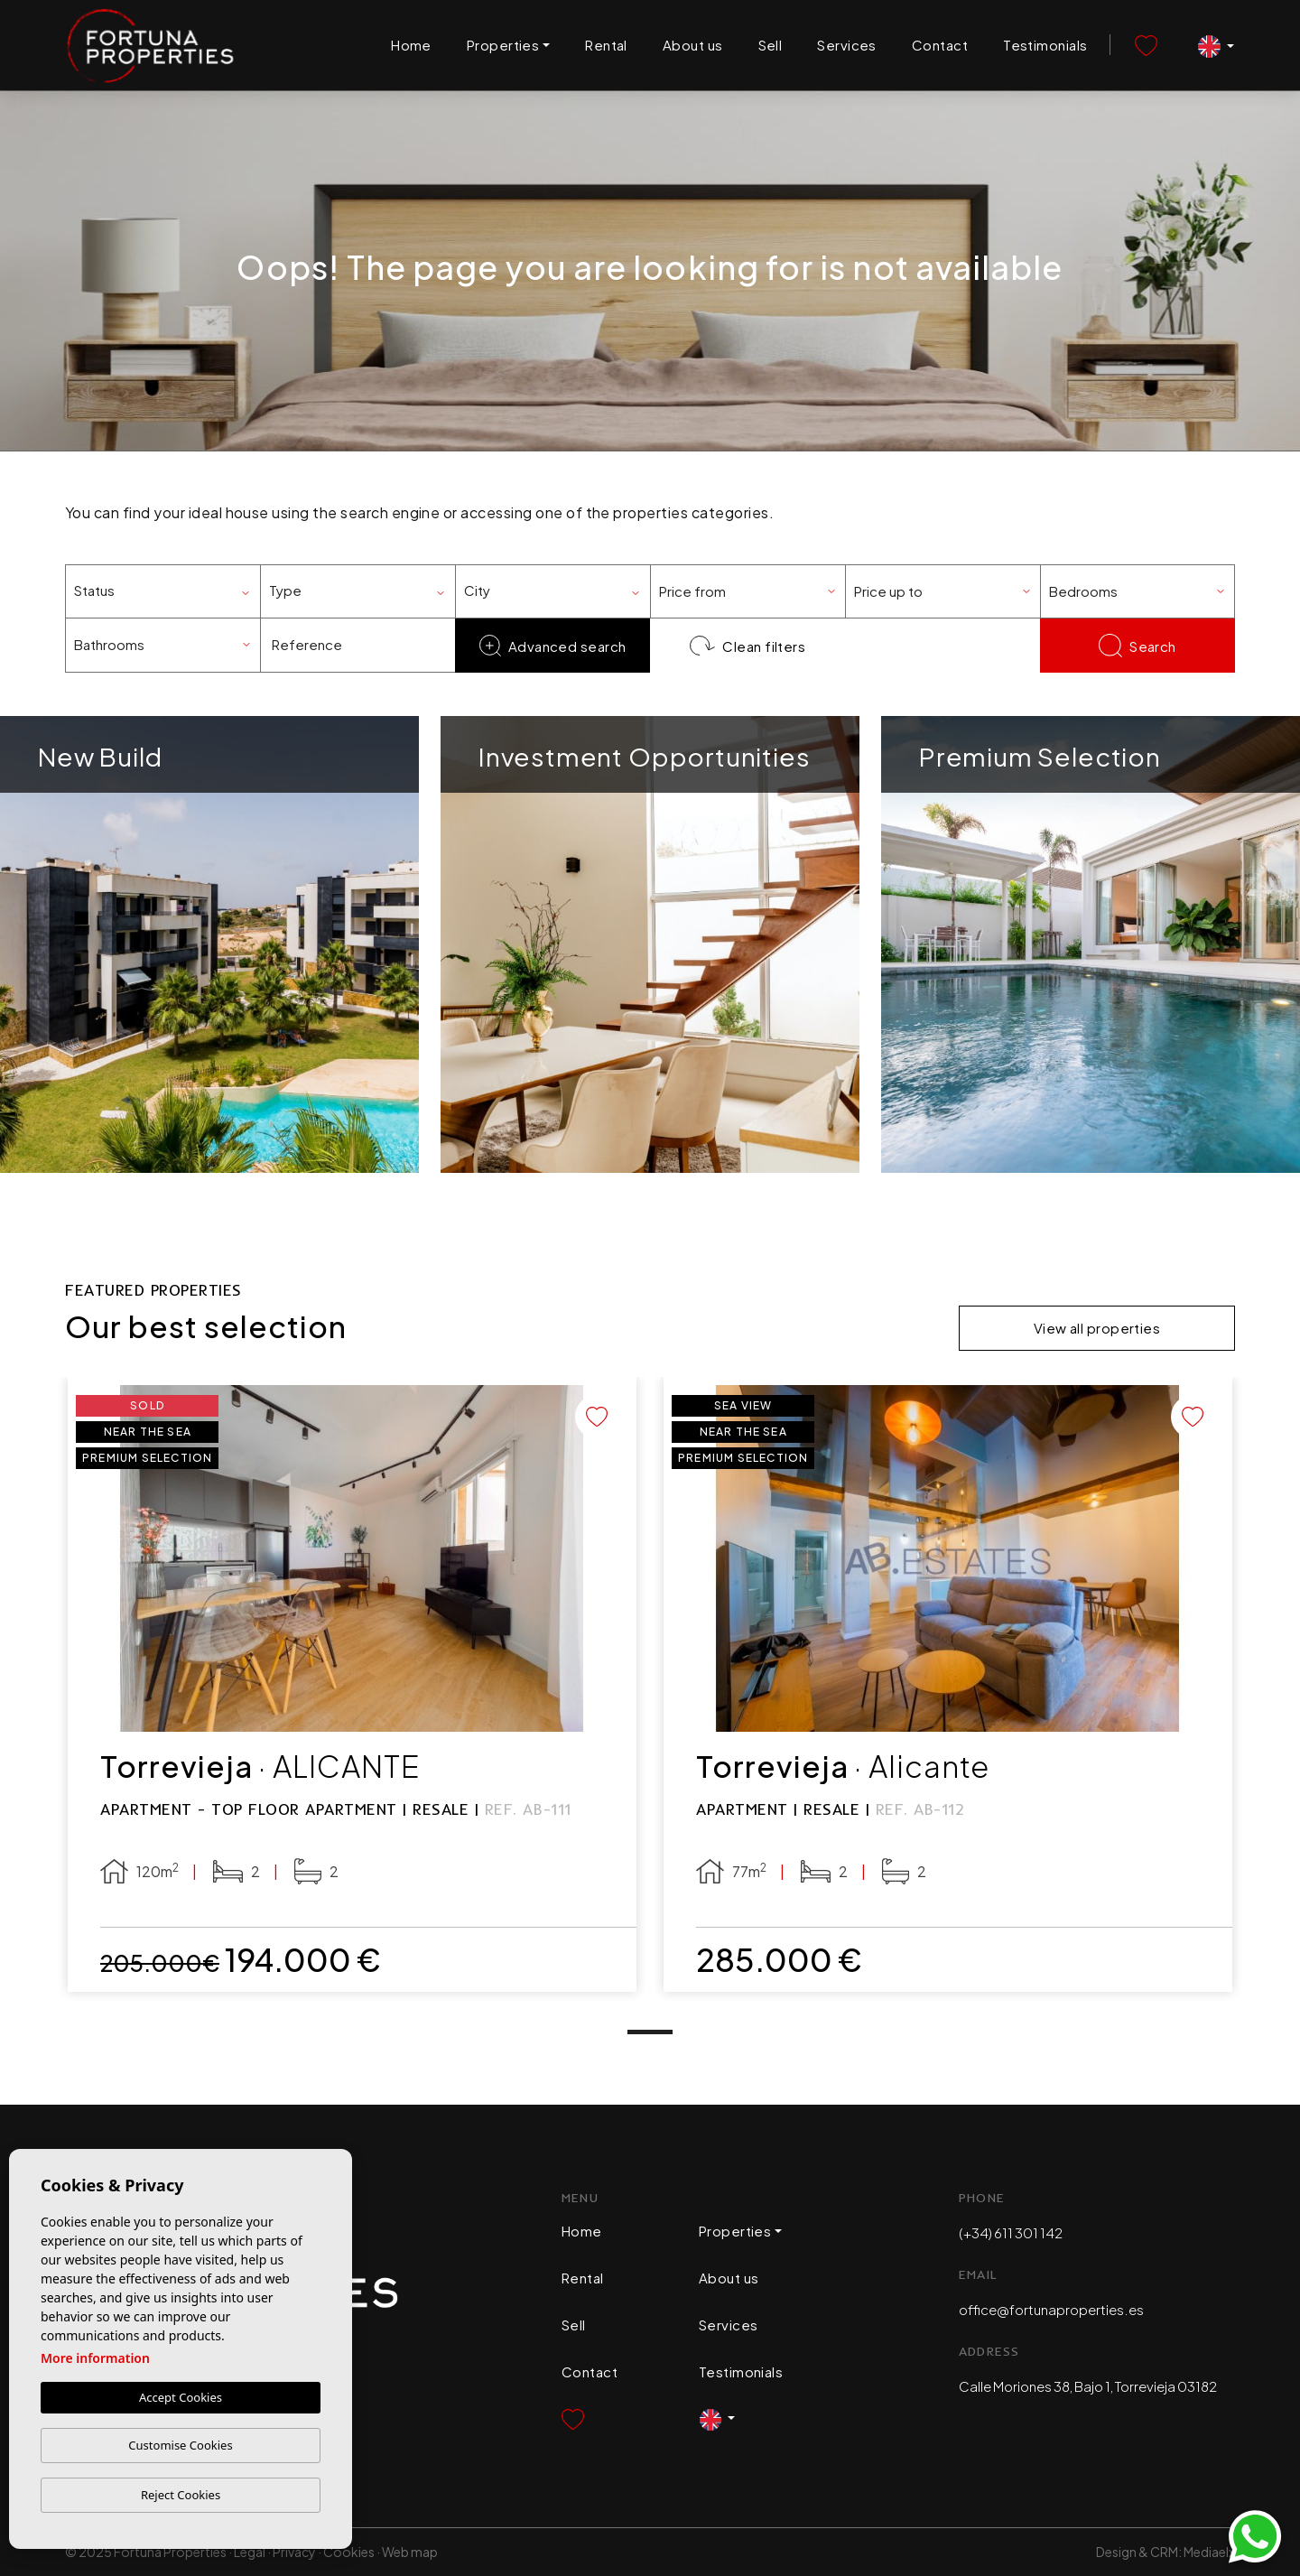 Image resolution: width=1300 pixels, height=2576 pixels. What do you see at coordinates (606, 44) in the screenshot?
I see `Rental` at bounding box center [606, 44].